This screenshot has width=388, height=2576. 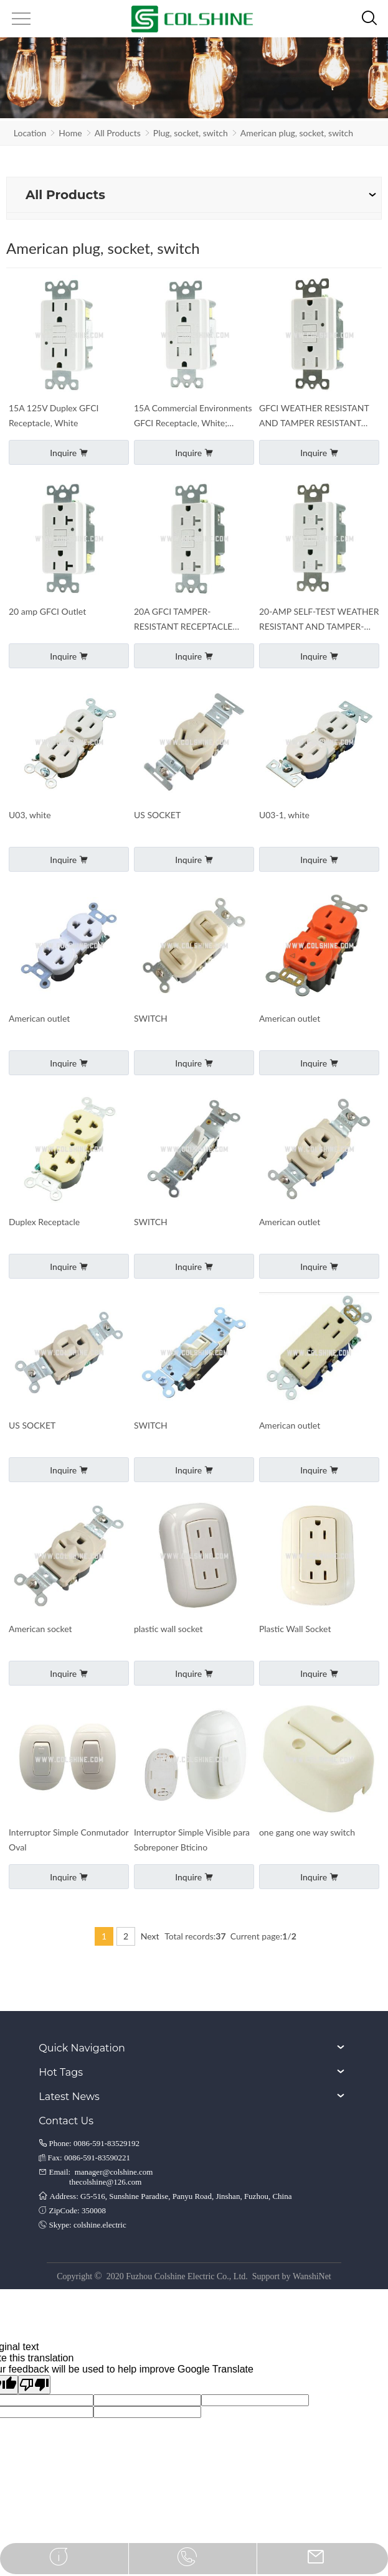 I want to click on 15A Commercial Environments GFCI Receptacle, White; Tamper Resistant, so click(x=193, y=417).